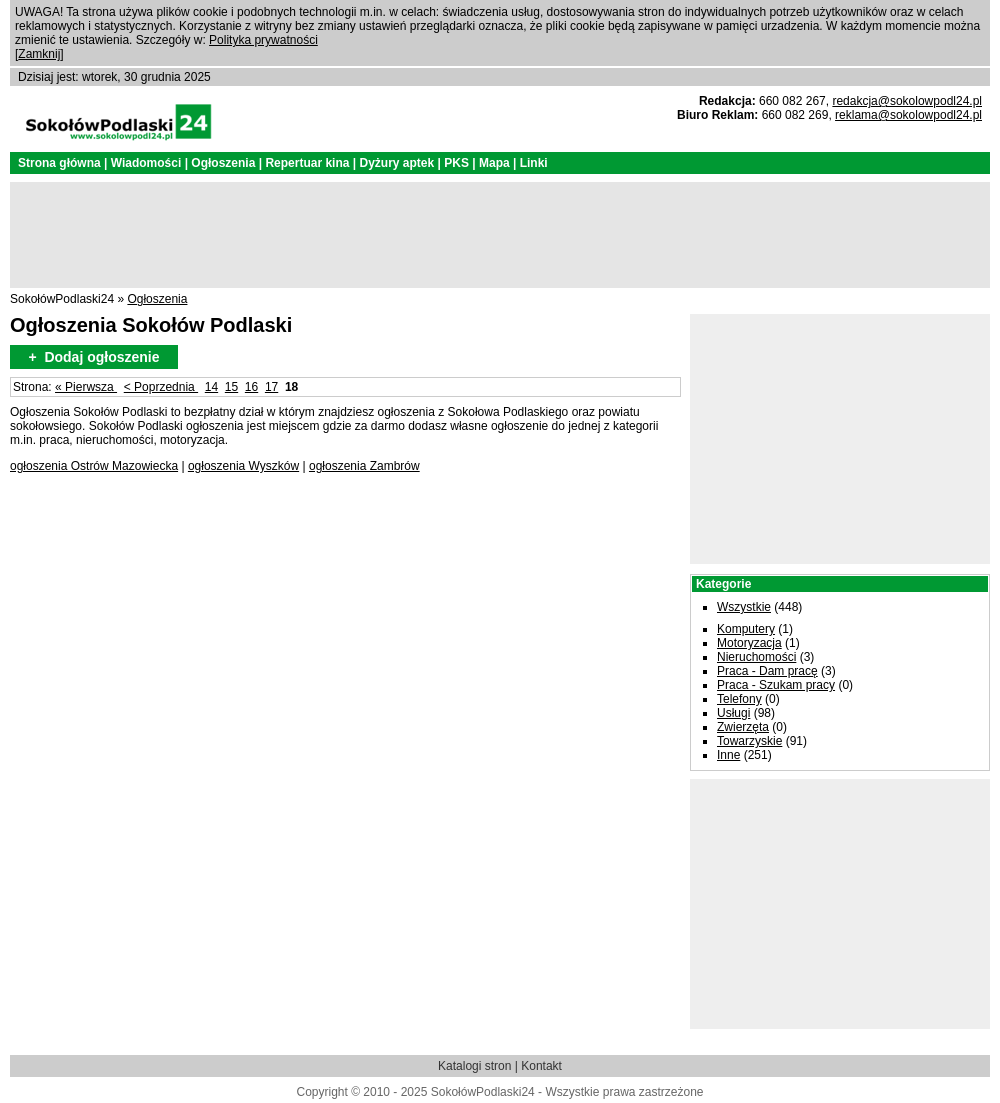 This screenshot has width=1000, height=1103. Describe the element at coordinates (733, 713) in the screenshot. I see `Usługi` at that location.